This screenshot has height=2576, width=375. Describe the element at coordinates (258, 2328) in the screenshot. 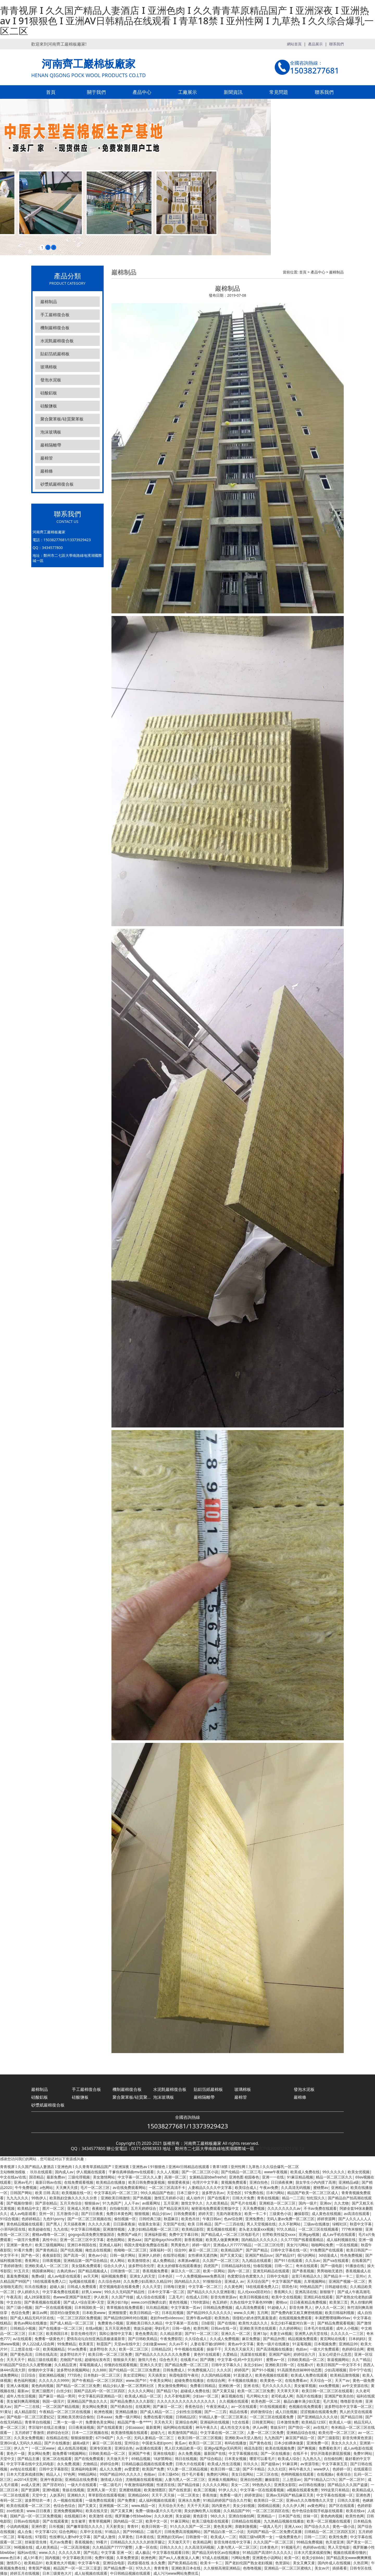

I see `亚洲欧美另类在线观看` at that location.